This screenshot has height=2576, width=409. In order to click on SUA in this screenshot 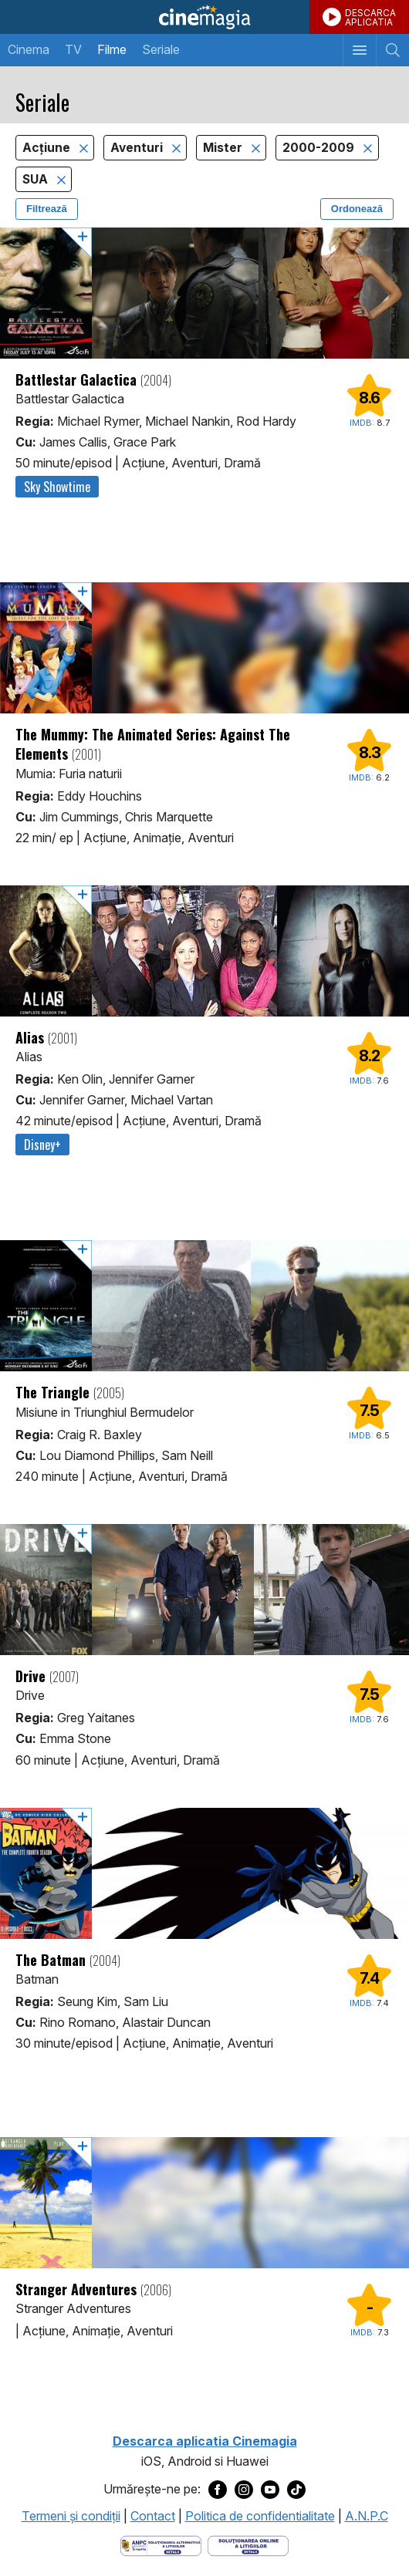, I will do `click(36, 179)`.